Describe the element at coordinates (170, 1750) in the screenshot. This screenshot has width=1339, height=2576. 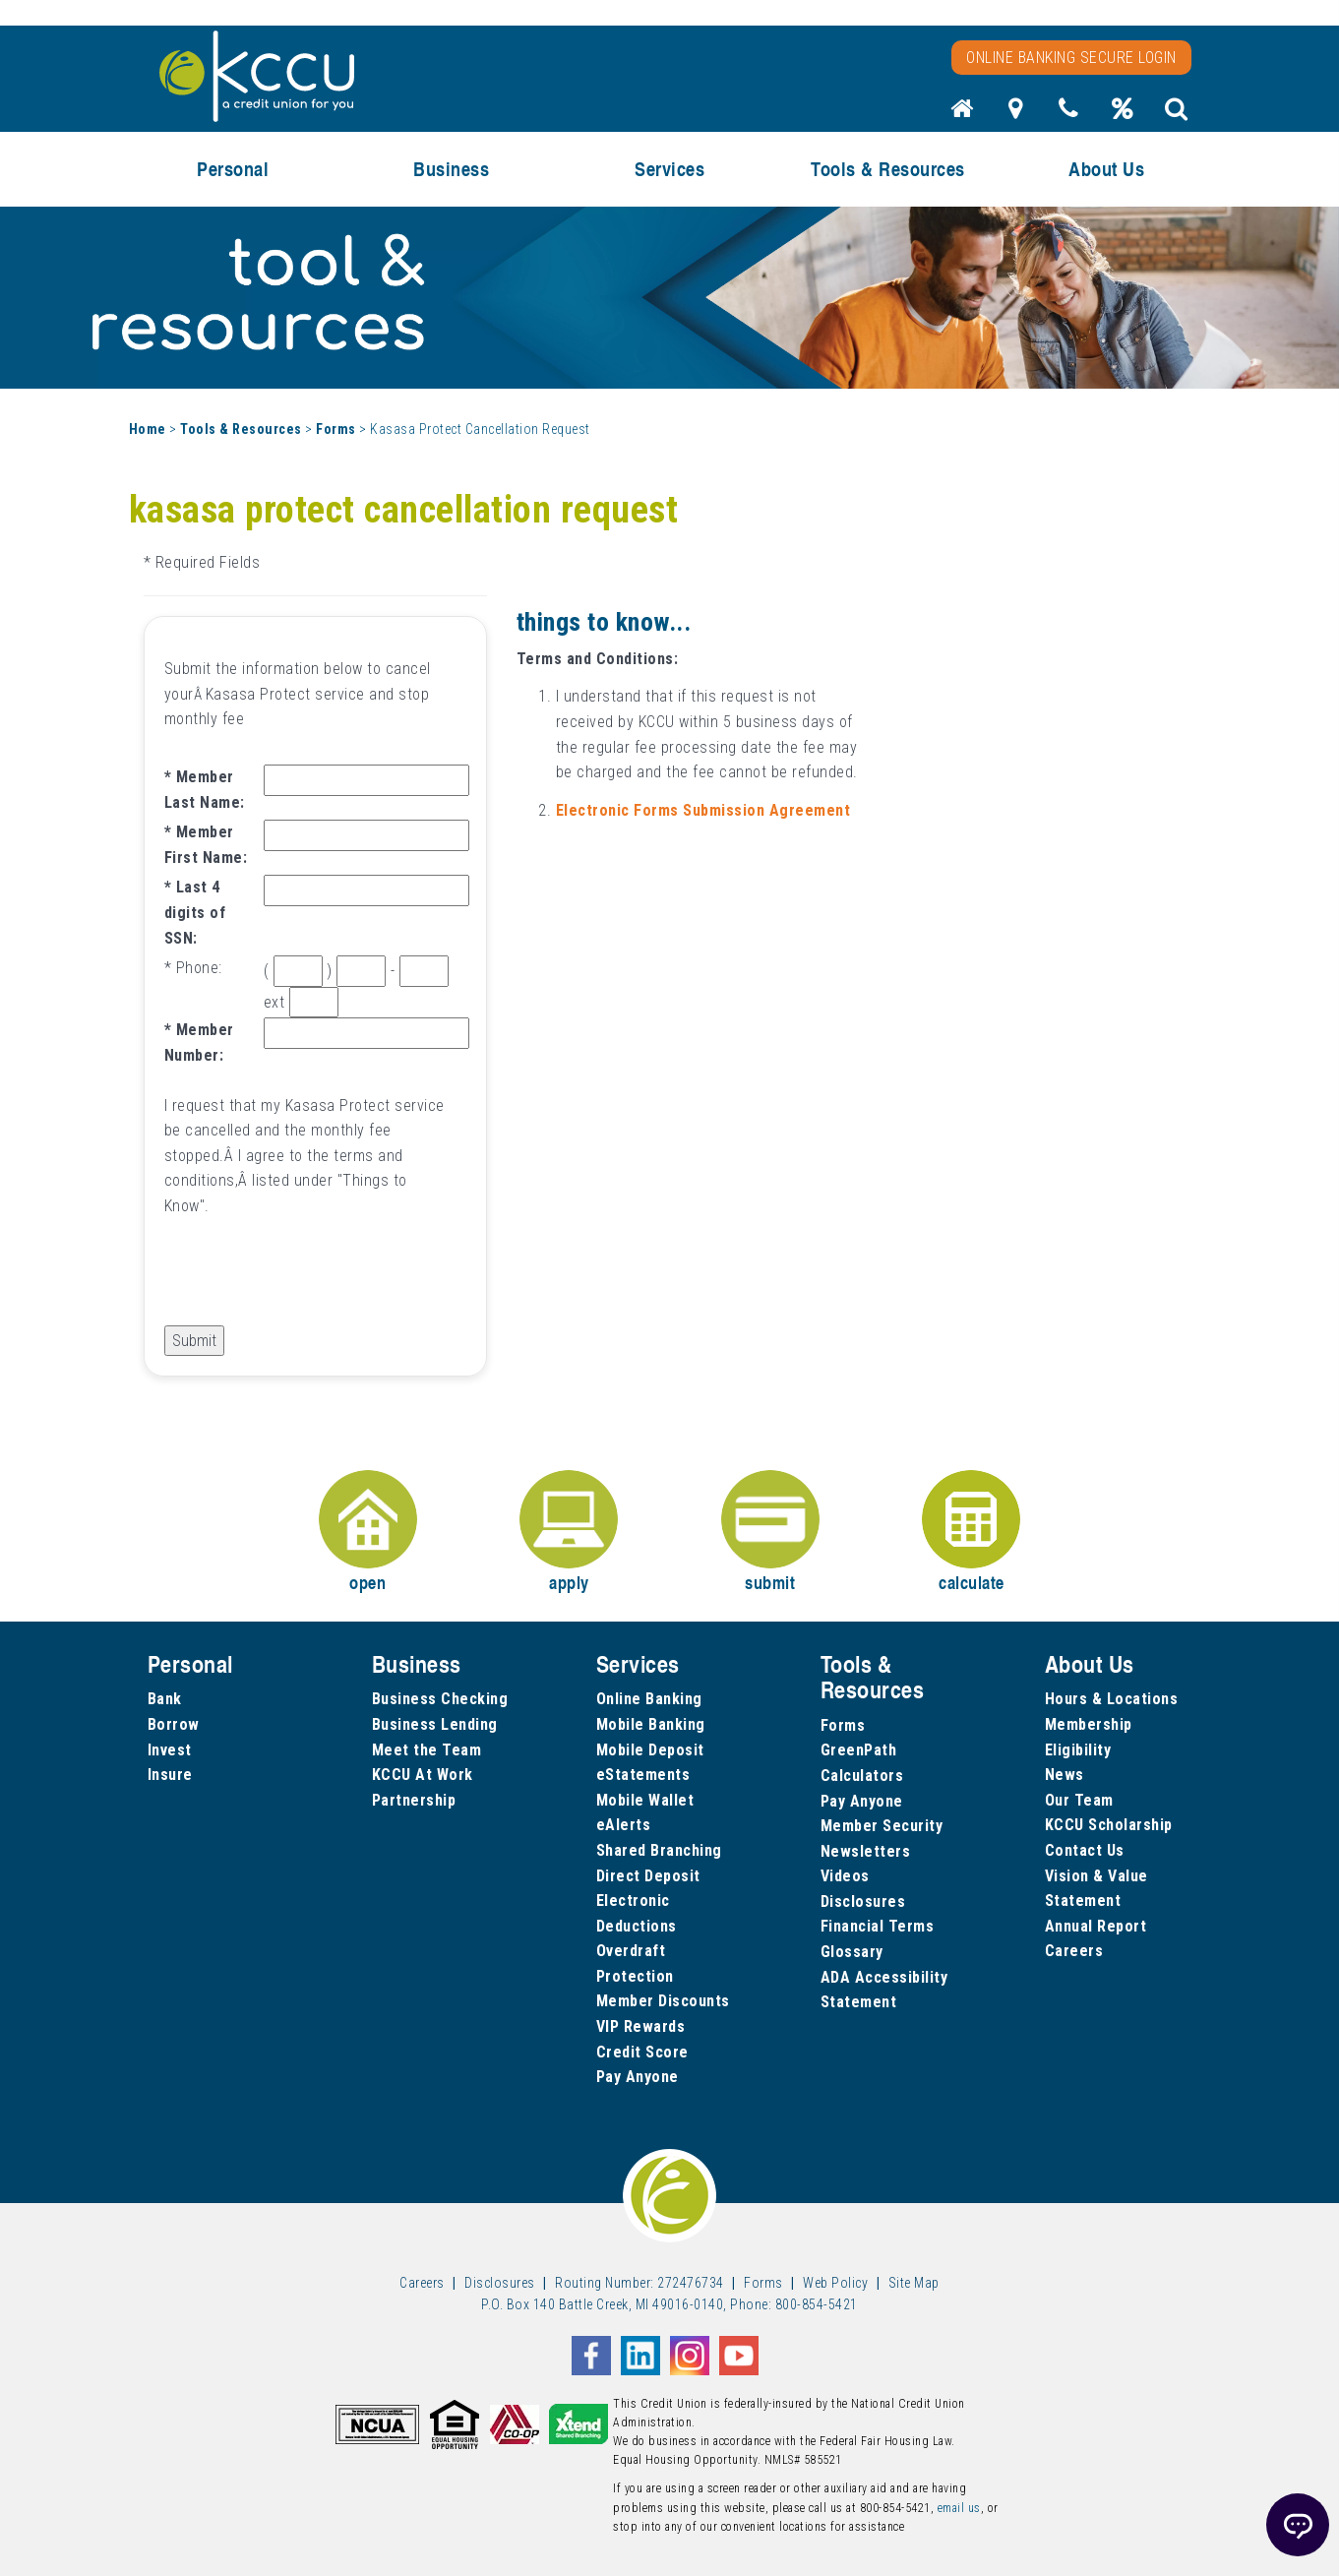
I see `Invest` at that location.